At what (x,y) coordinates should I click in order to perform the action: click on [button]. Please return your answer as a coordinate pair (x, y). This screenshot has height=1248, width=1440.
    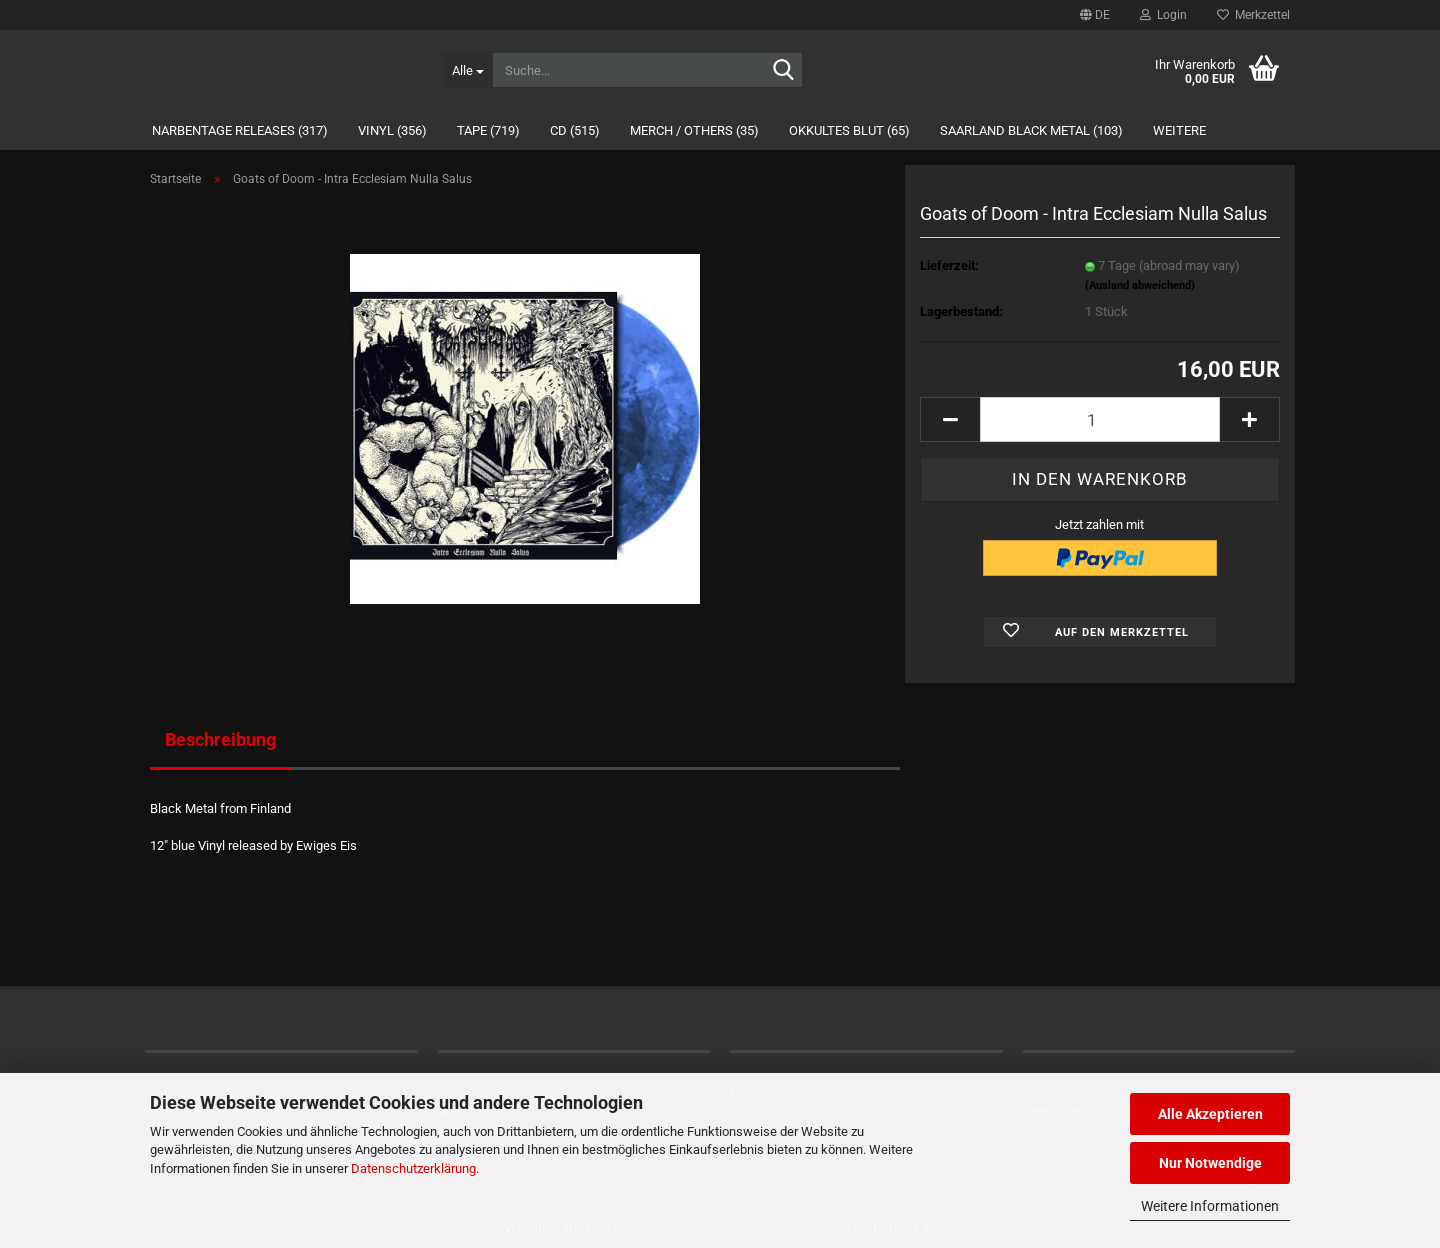
    Looking at the image, I should click on (1095, 15).